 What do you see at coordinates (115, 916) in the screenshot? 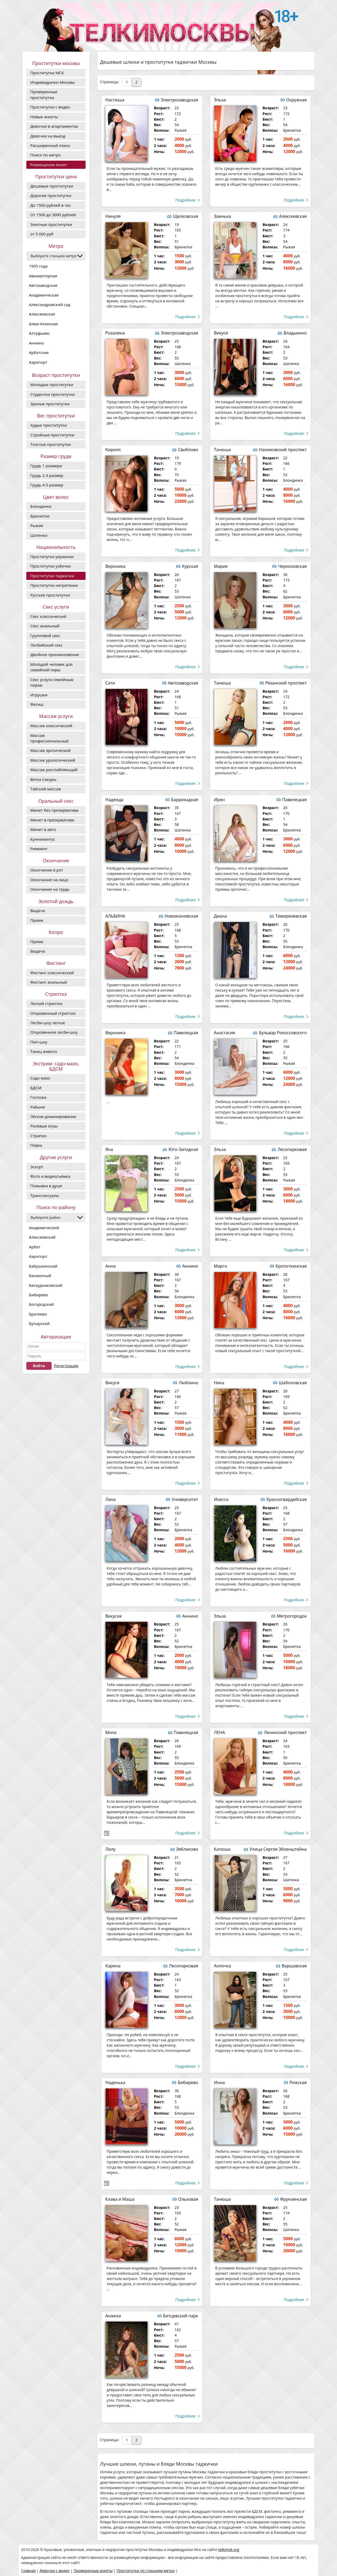
I see `АЛЬБИНА` at bounding box center [115, 916].